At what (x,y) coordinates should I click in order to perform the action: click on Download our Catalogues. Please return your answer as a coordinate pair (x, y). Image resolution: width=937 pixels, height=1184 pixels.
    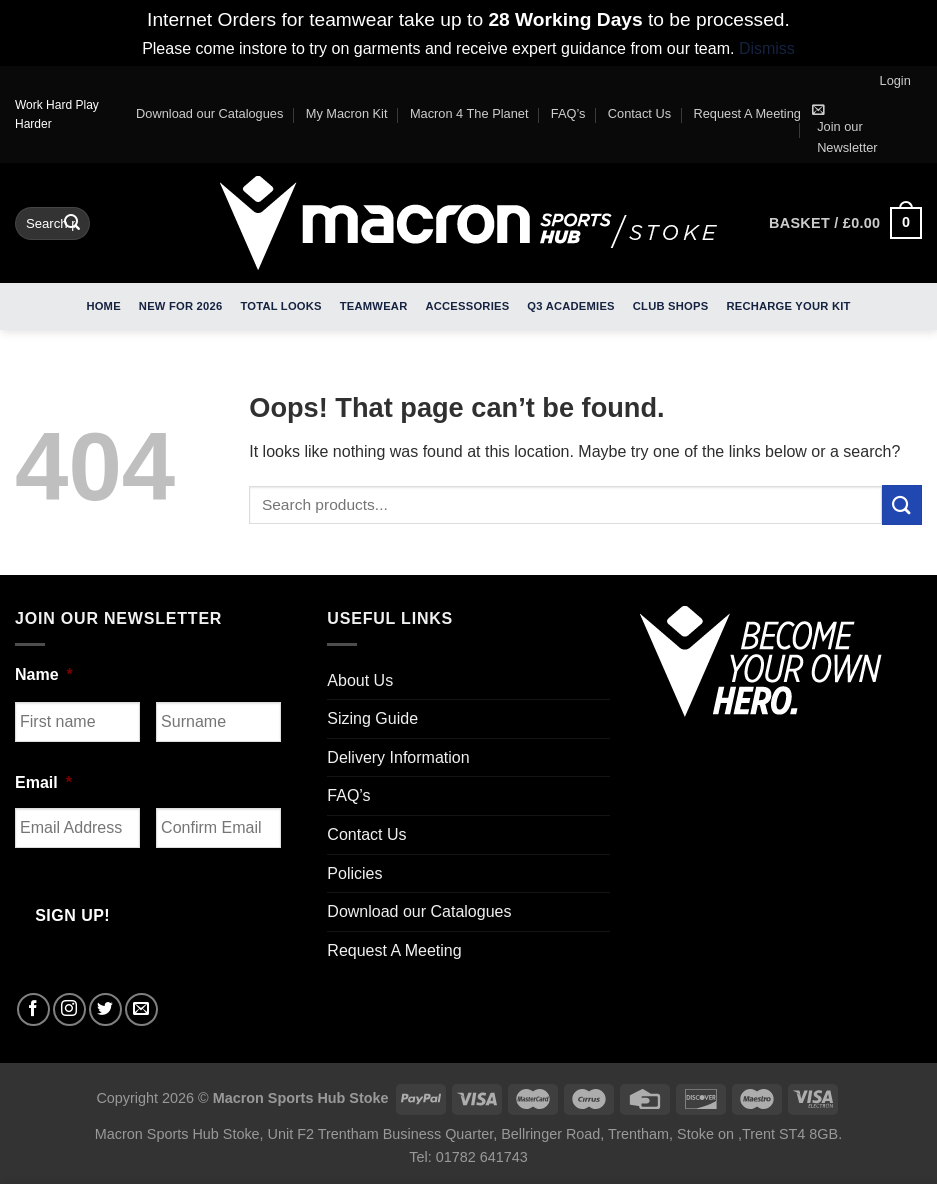
    Looking at the image, I should click on (209, 113).